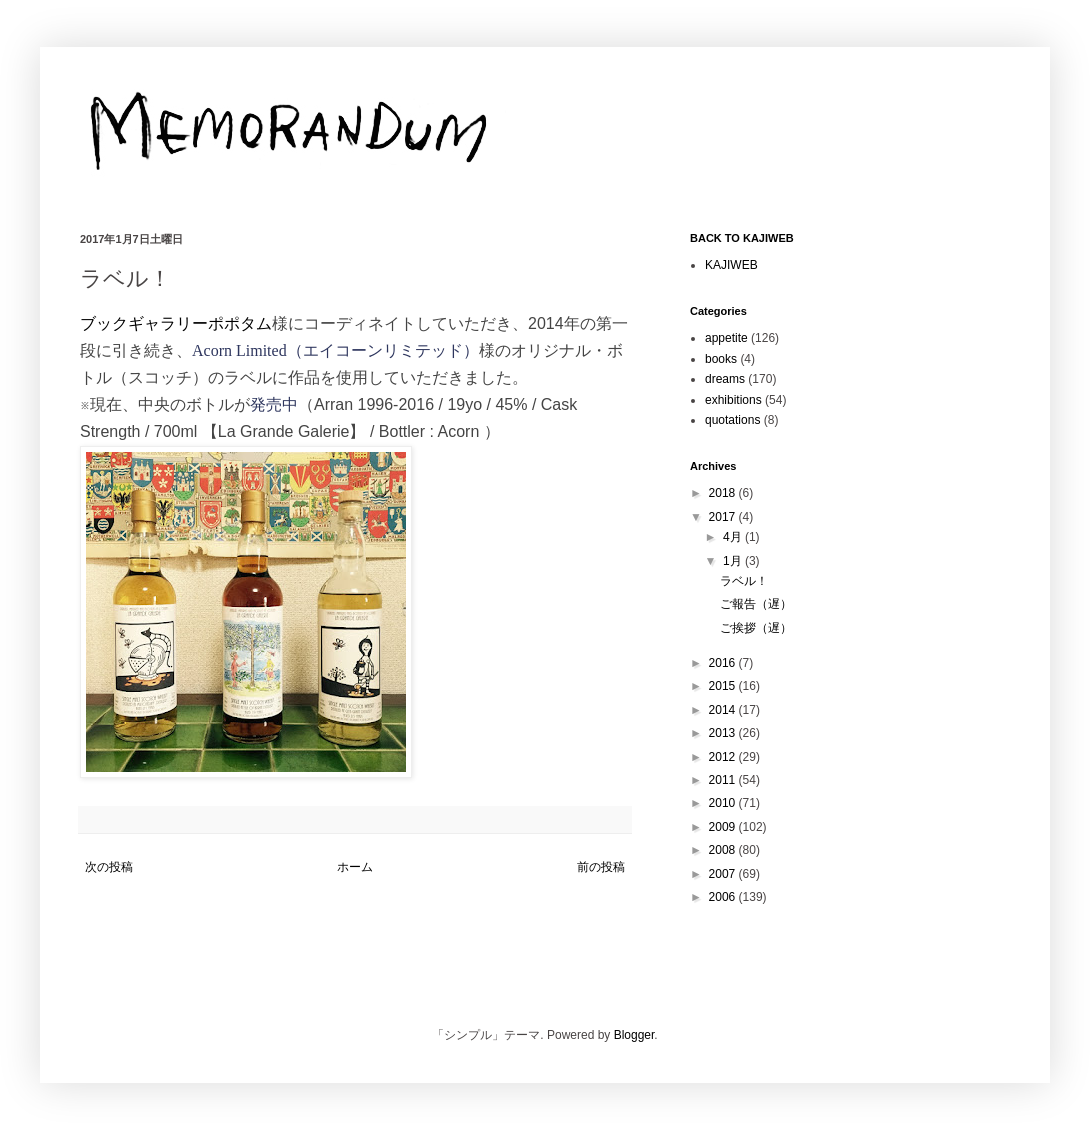 This screenshot has height=1144, width=1090. What do you see at coordinates (724, 850) in the screenshot?
I see `2008` at bounding box center [724, 850].